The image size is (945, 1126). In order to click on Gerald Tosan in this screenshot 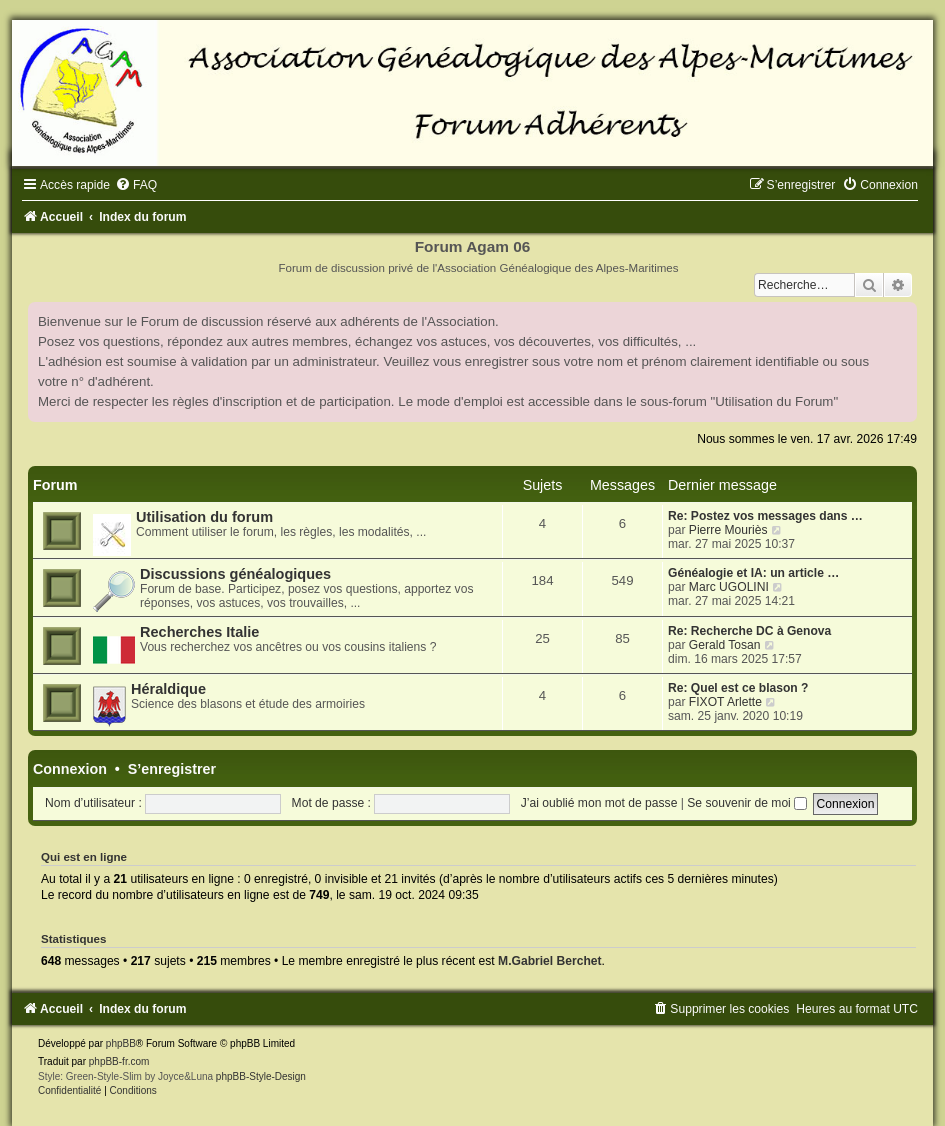, I will do `click(725, 645)`.